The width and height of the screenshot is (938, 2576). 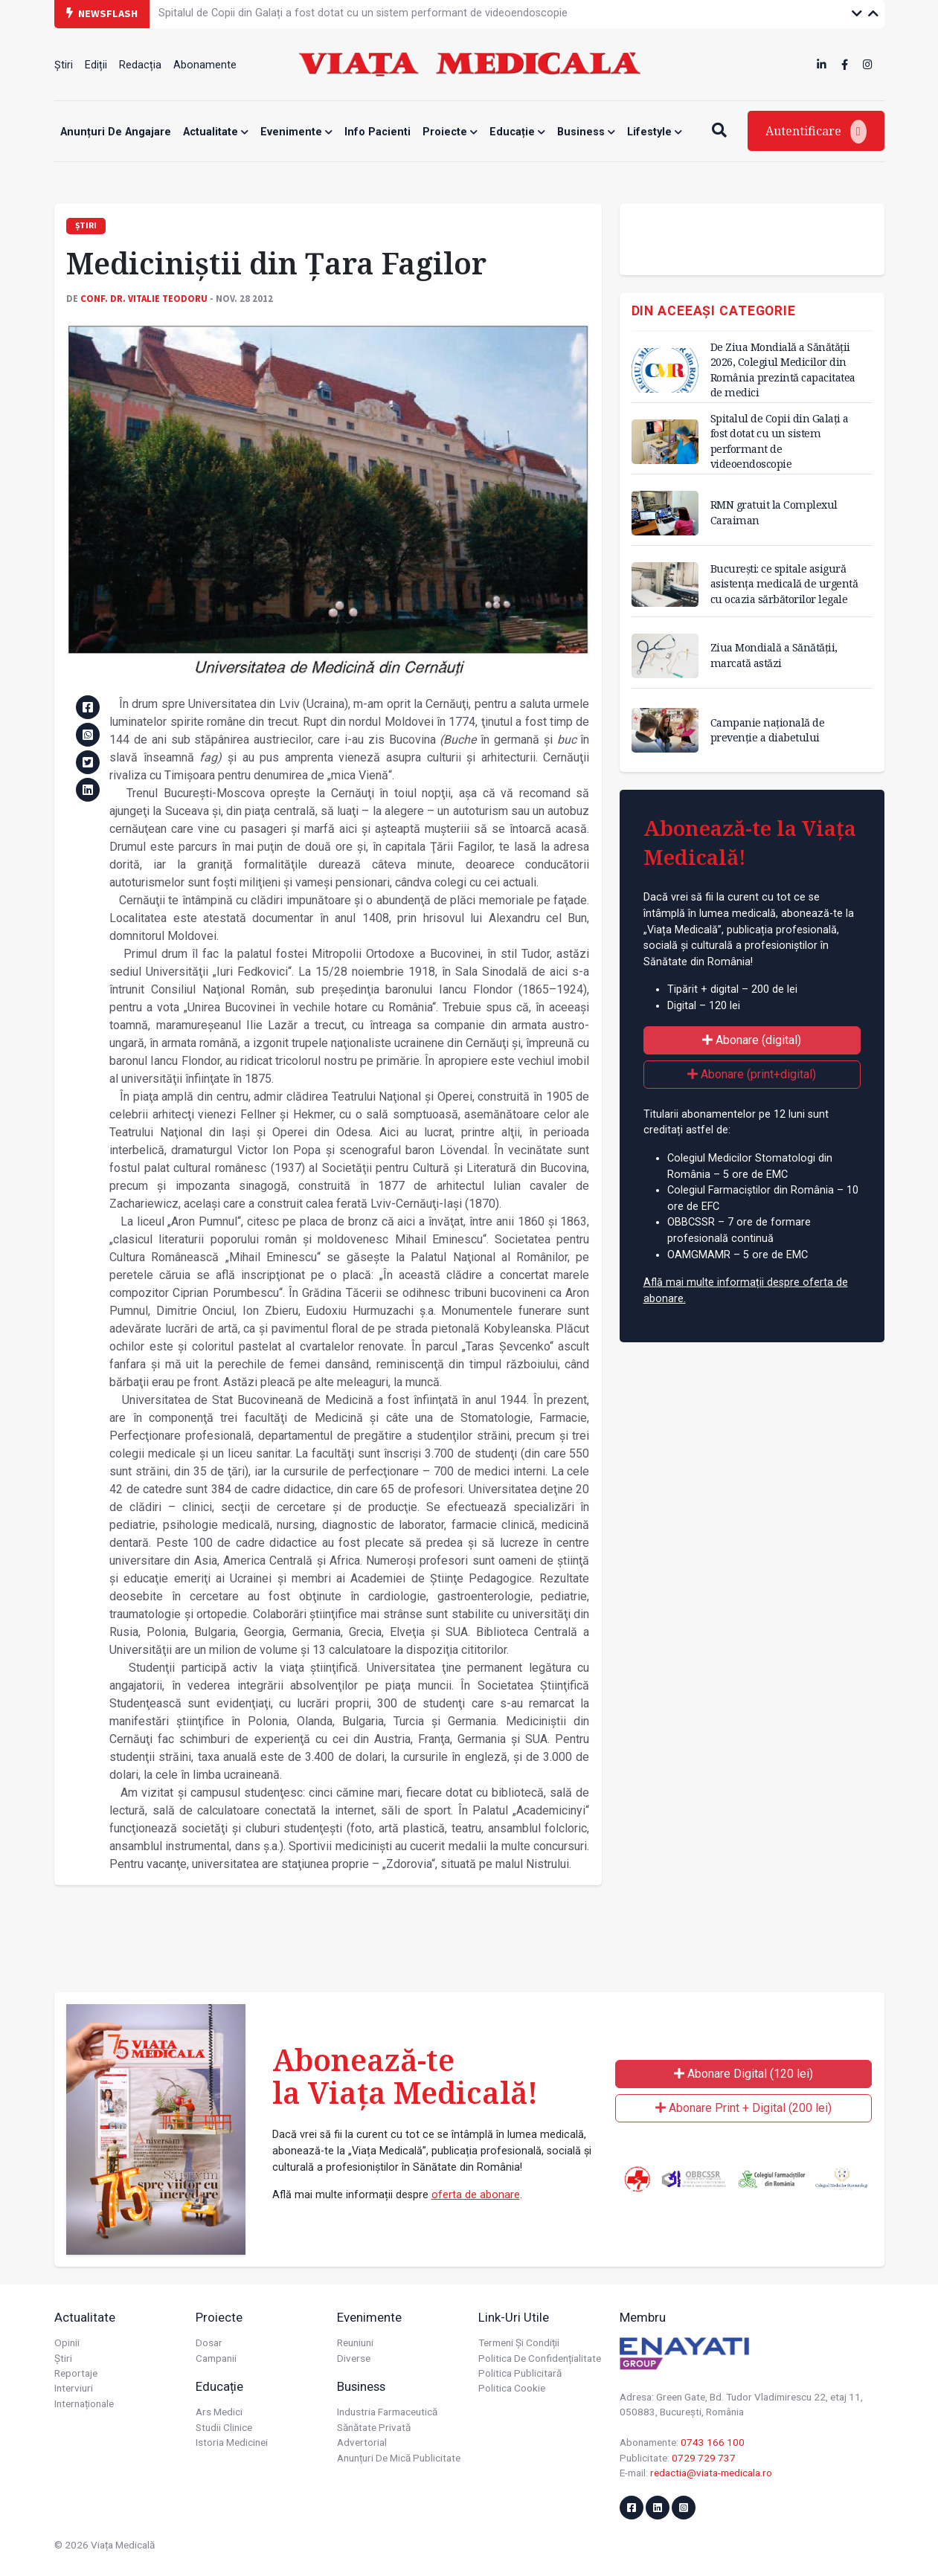 What do you see at coordinates (232, 2442) in the screenshot?
I see `Istoria Medicinei` at bounding box center [232, 2442].